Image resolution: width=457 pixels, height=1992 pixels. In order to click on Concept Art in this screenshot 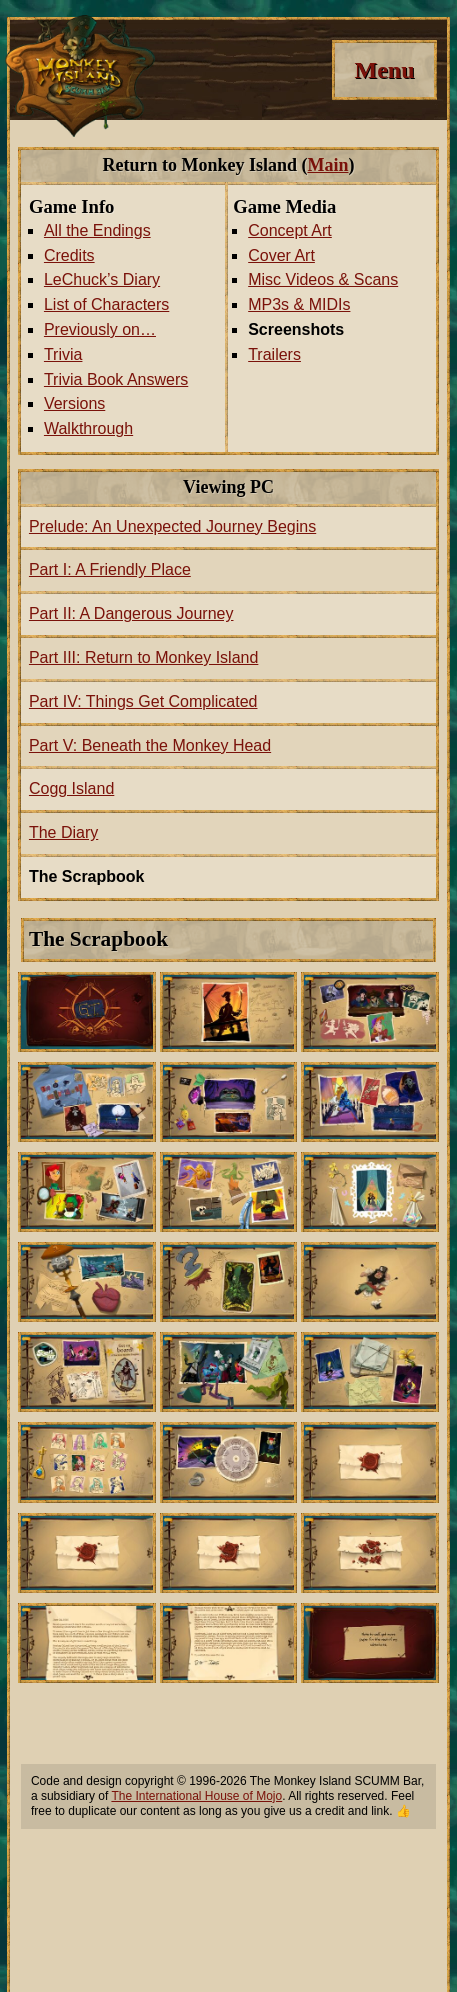, I will do `click(290, 230)`.